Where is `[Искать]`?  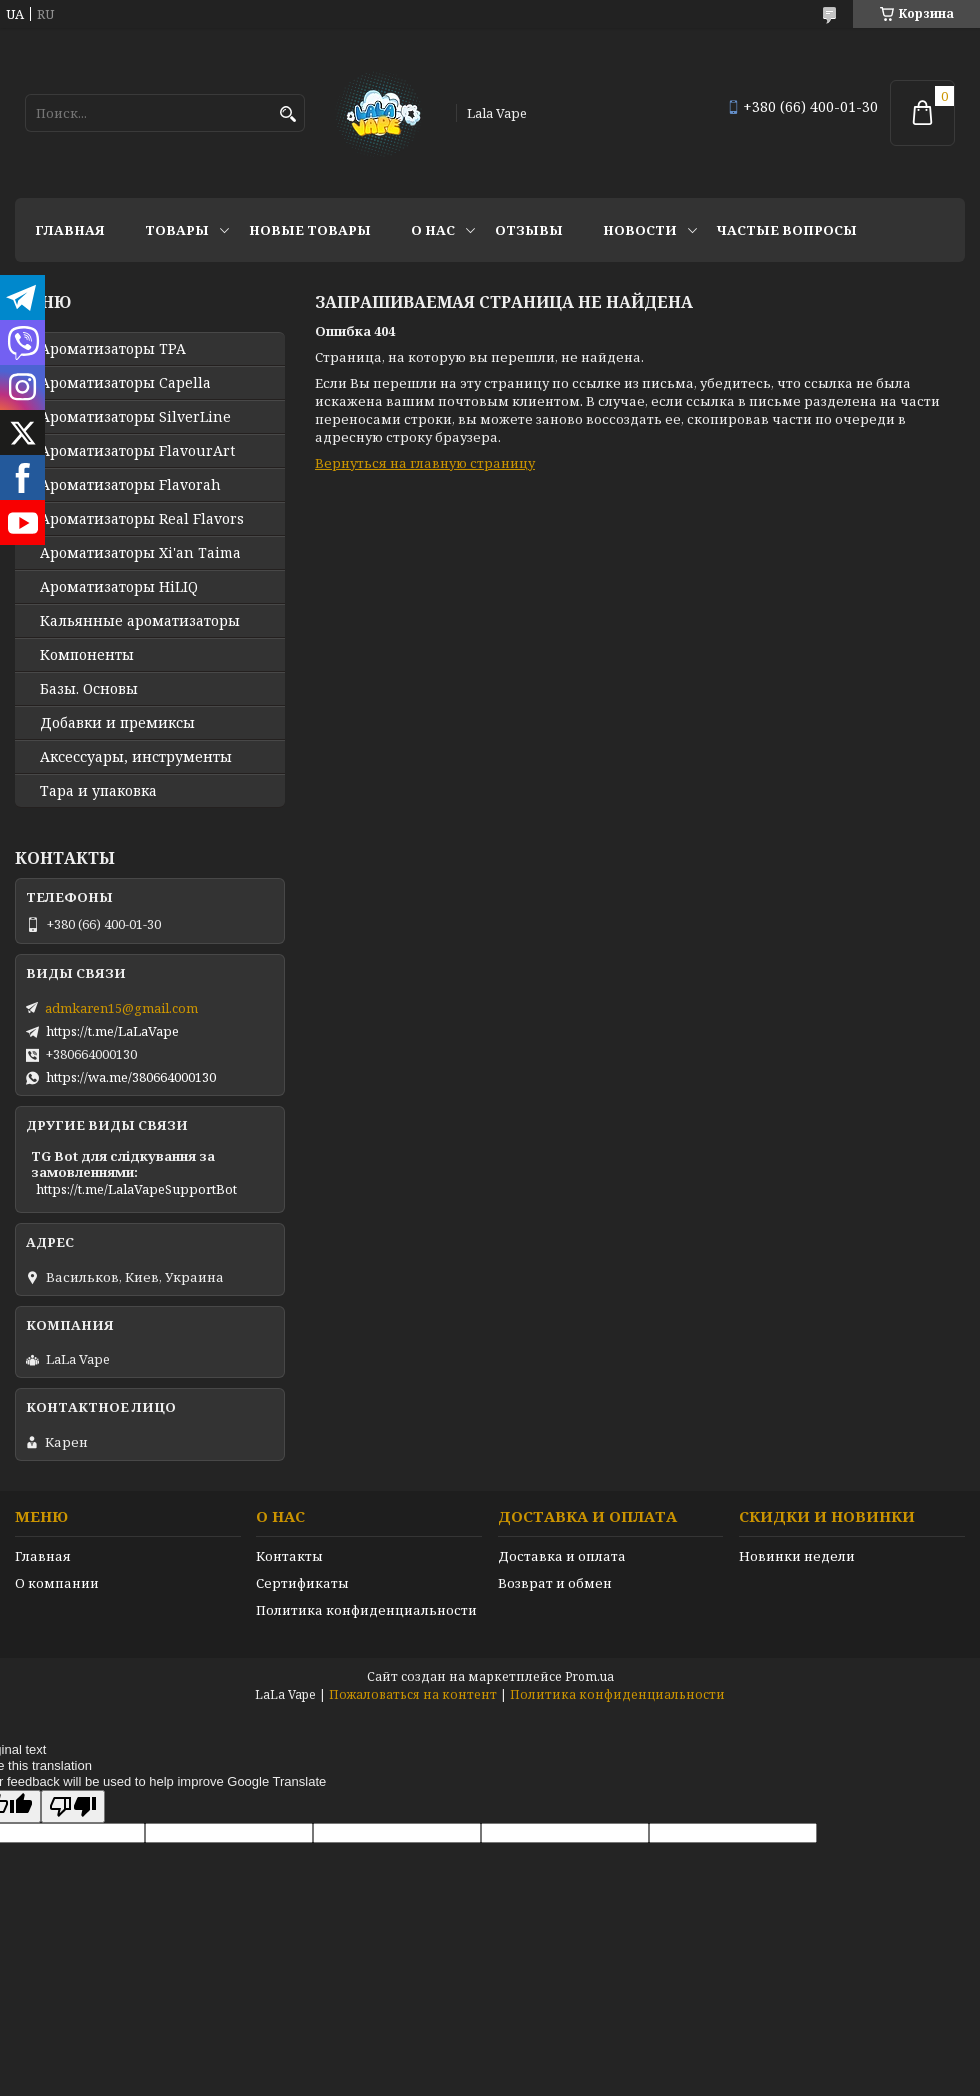 [Искать] is located at coordinates (287, 114).